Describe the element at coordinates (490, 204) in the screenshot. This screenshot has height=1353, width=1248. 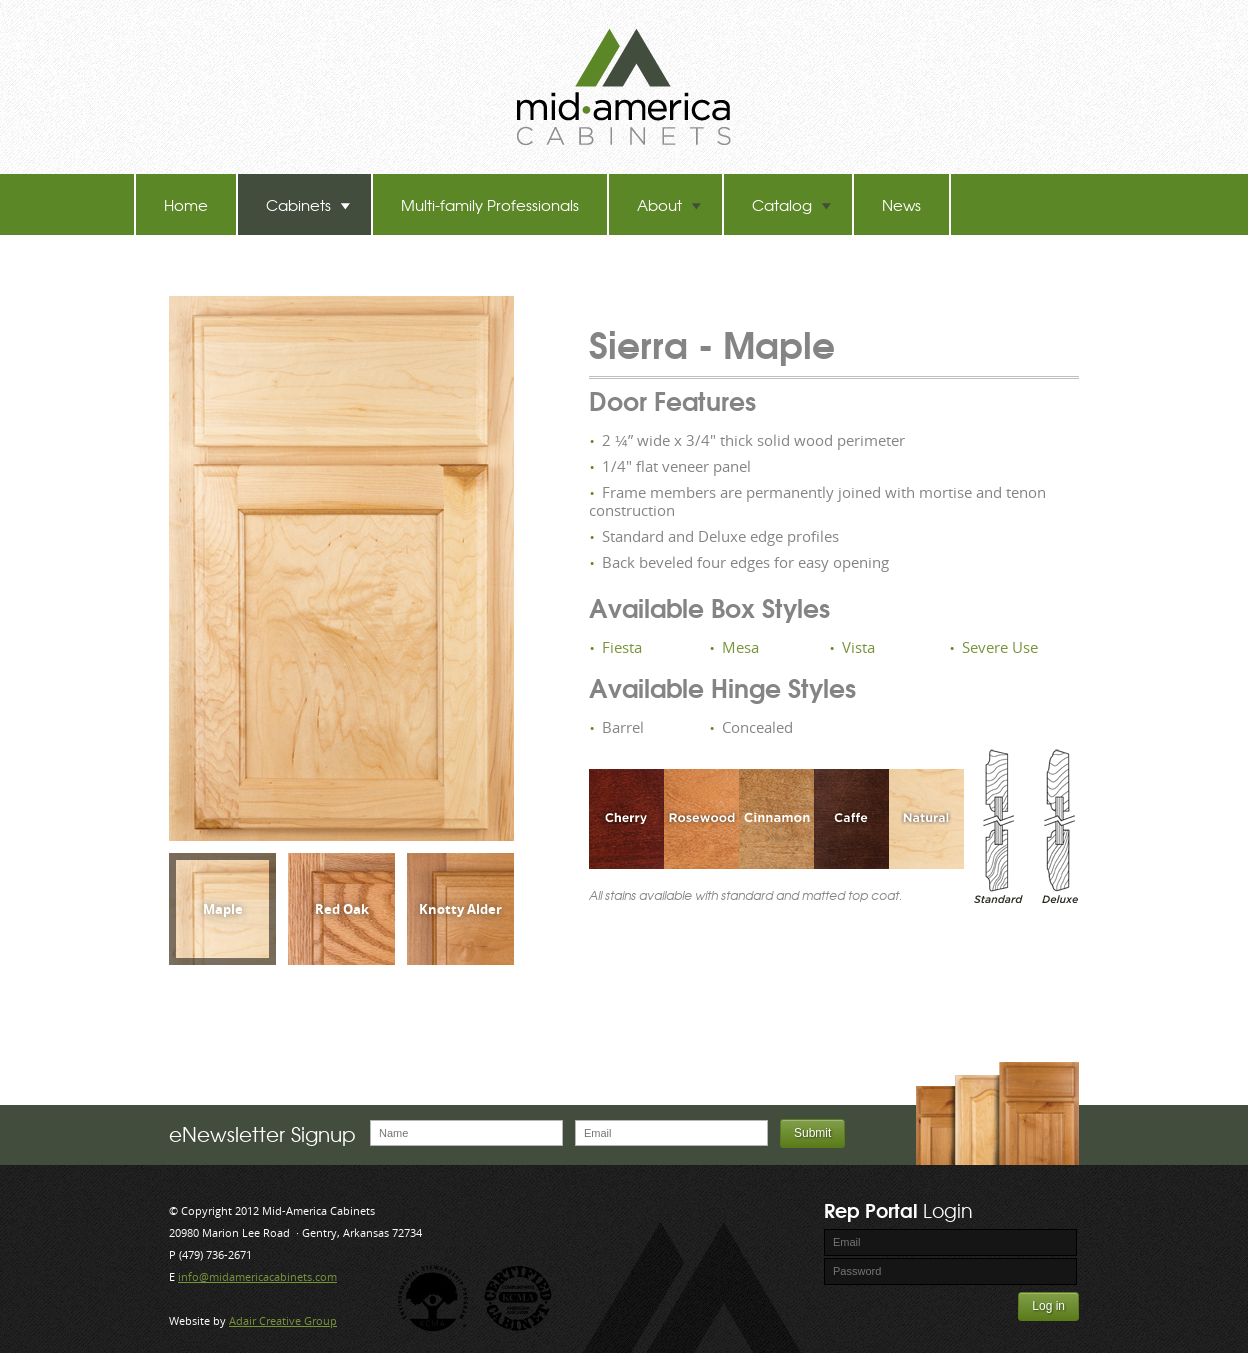
I see `Multi-family Professionals` at that location.